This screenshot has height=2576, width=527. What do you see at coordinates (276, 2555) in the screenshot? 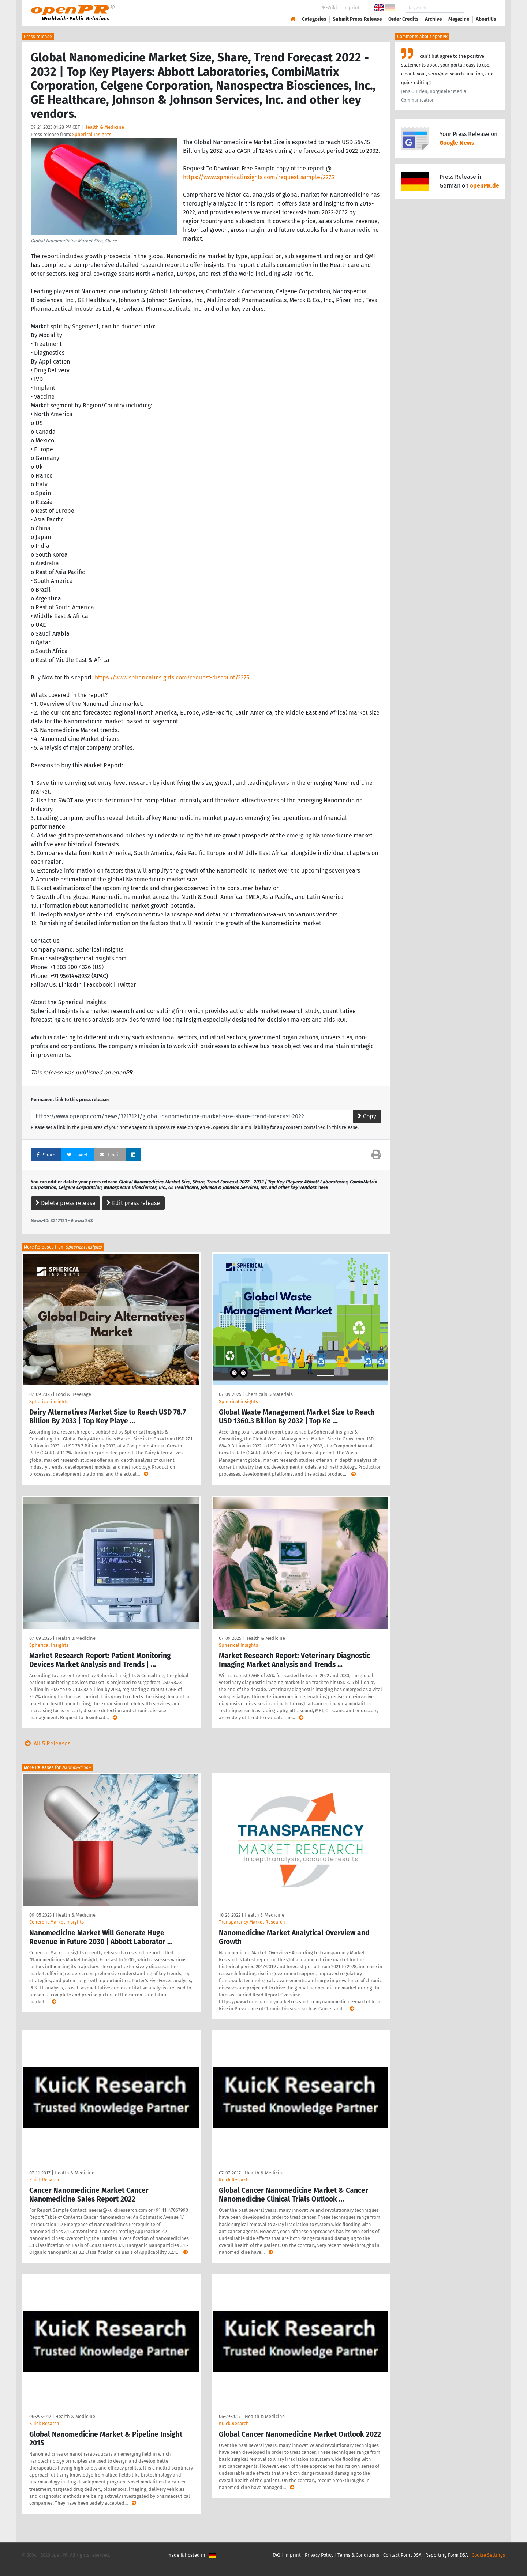
I see `FAQ` at bounding box center [276, 2555].